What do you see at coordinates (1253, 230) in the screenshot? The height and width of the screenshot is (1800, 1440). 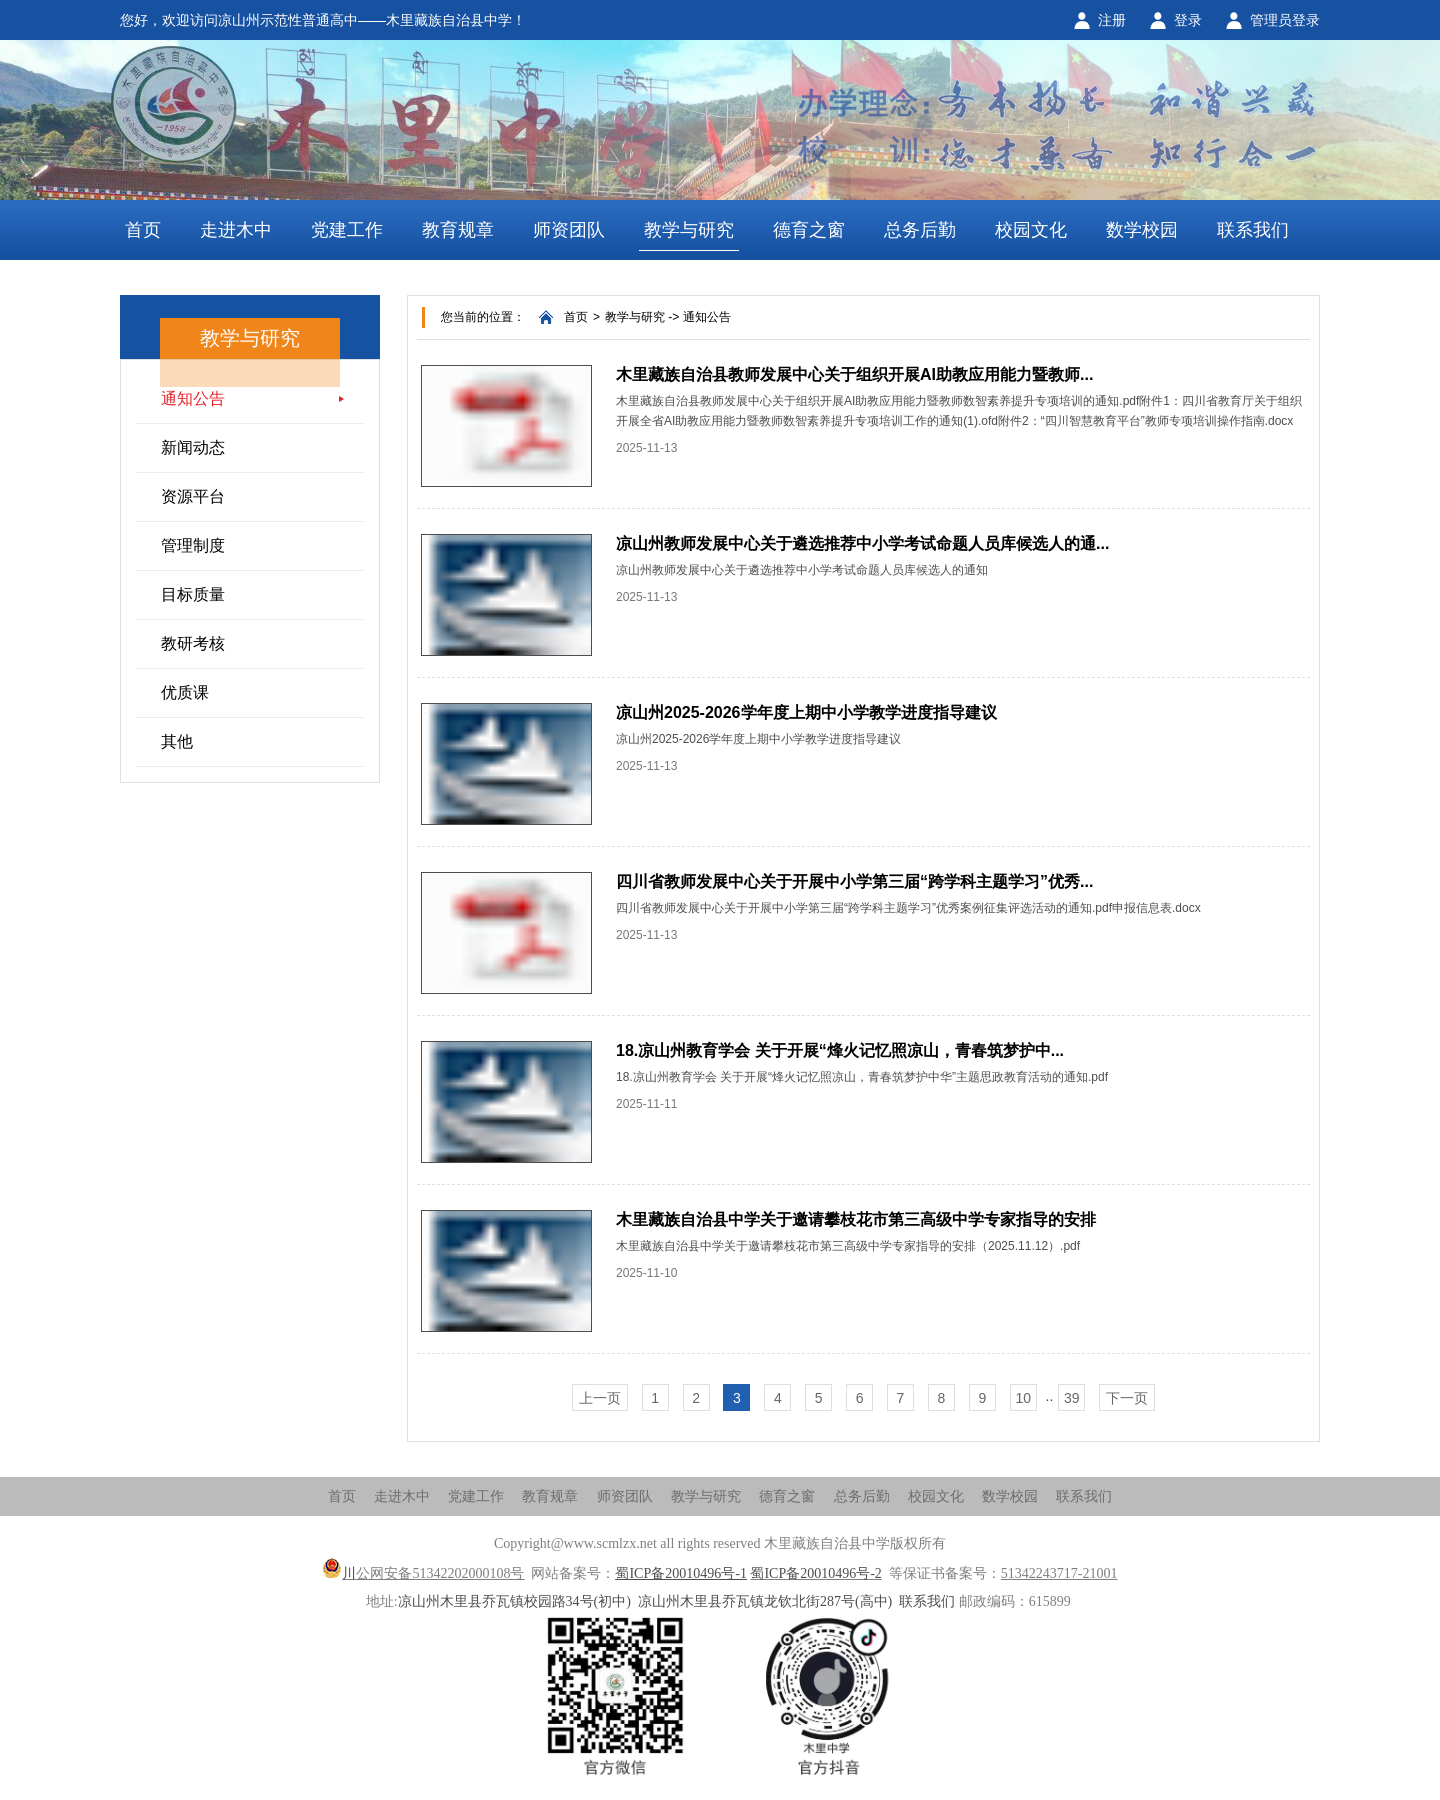 I see `联系我们` at bounding box center [1253, 230].